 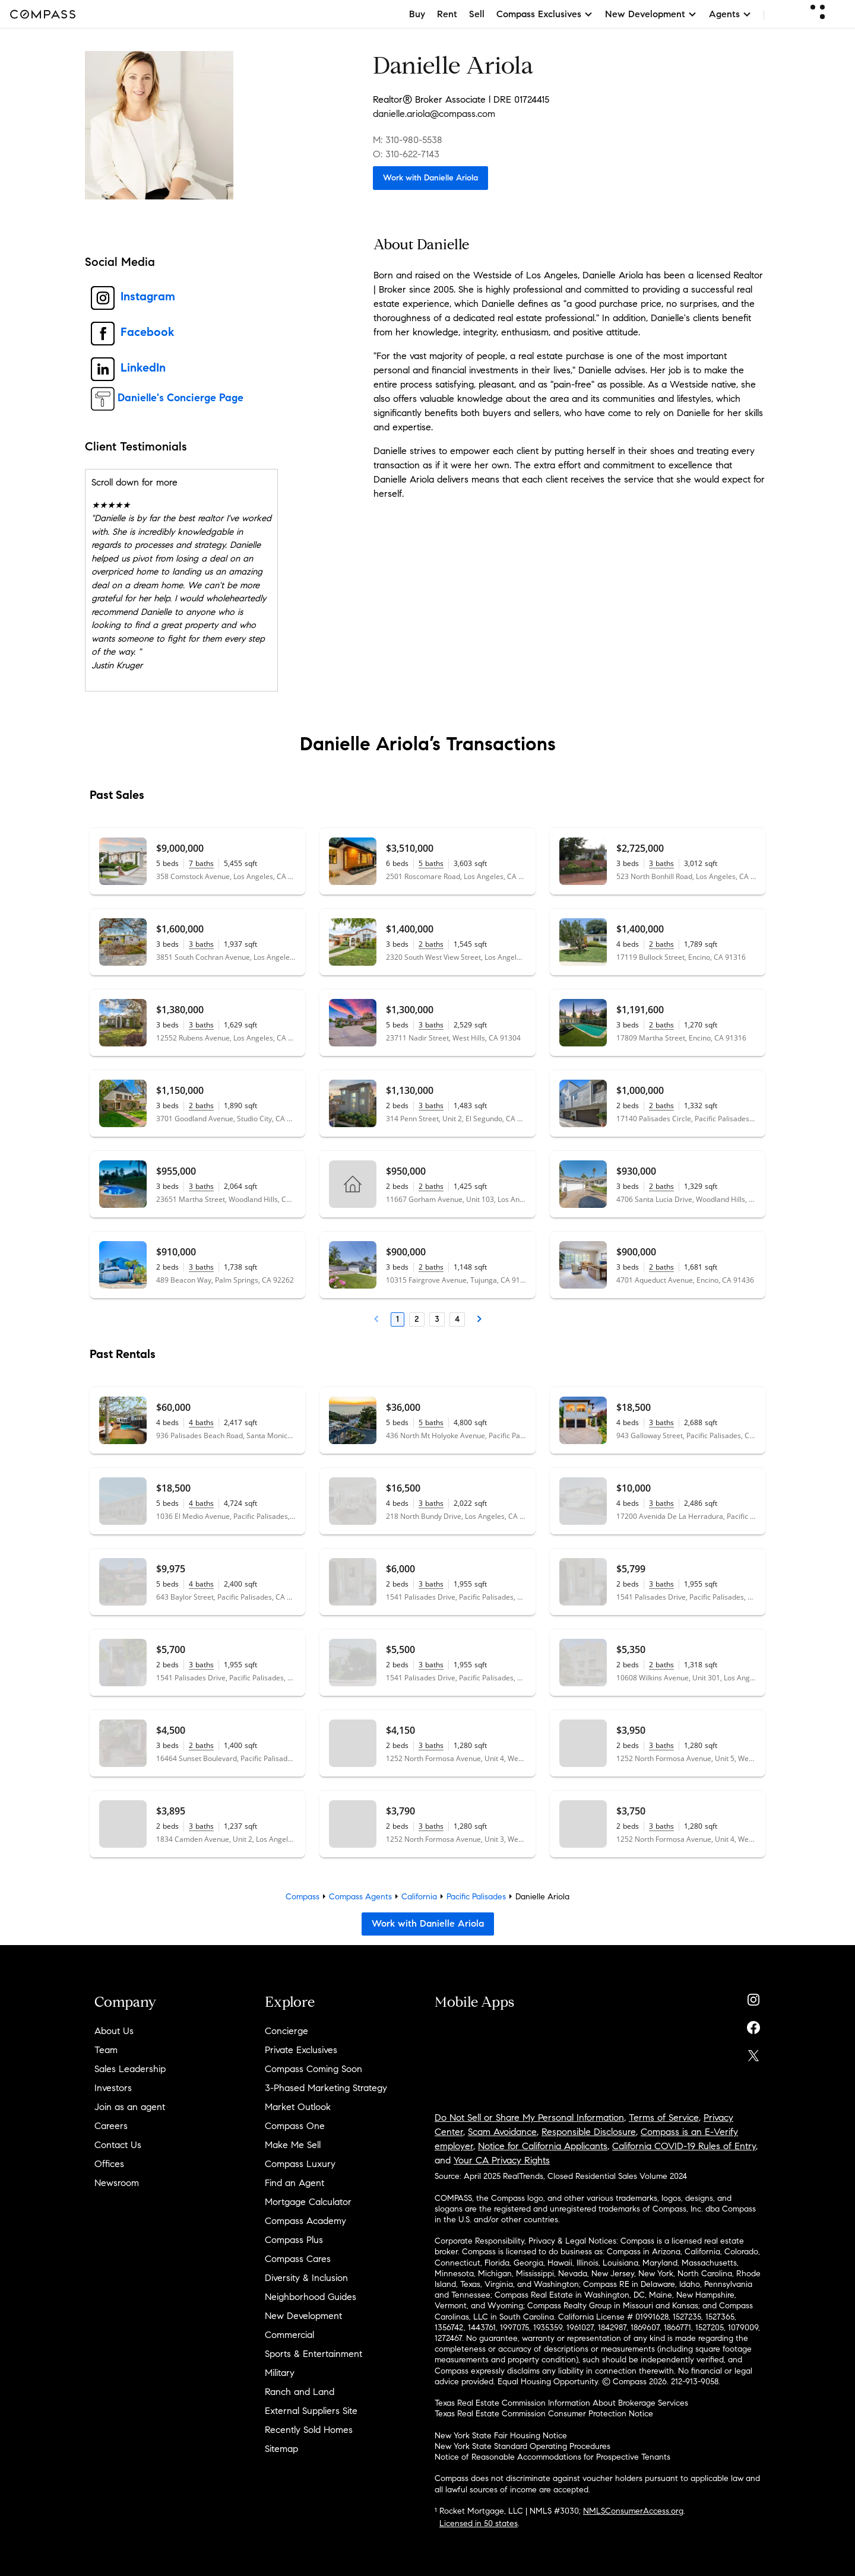 What do you see at coordinates (542, 2146) in the screenshot?
I see `Notice for California Applicants` at bounding box center [542, 2146].